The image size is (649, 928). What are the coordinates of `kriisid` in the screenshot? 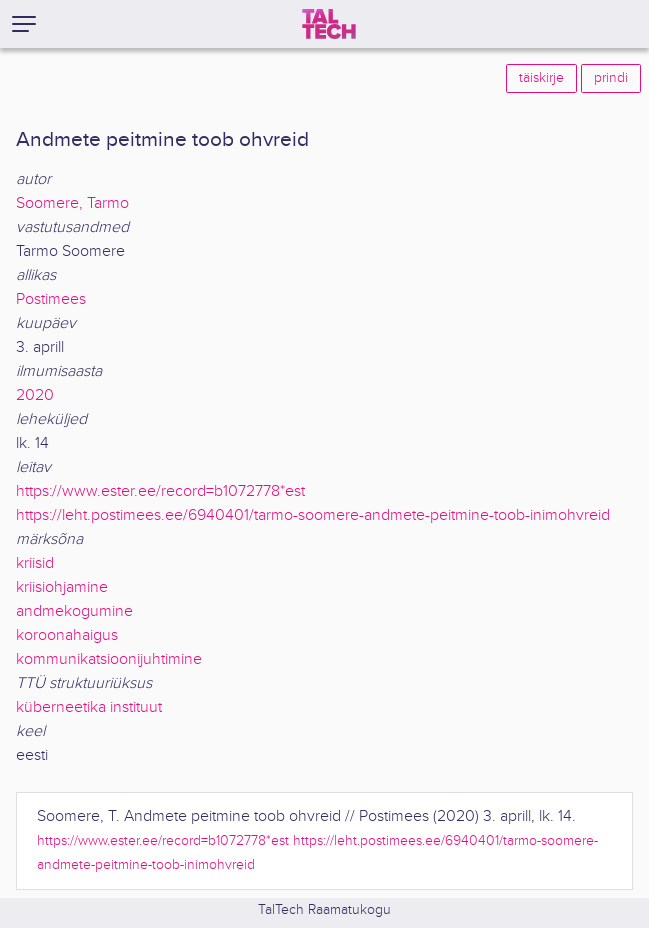 It's located at (35, 563).